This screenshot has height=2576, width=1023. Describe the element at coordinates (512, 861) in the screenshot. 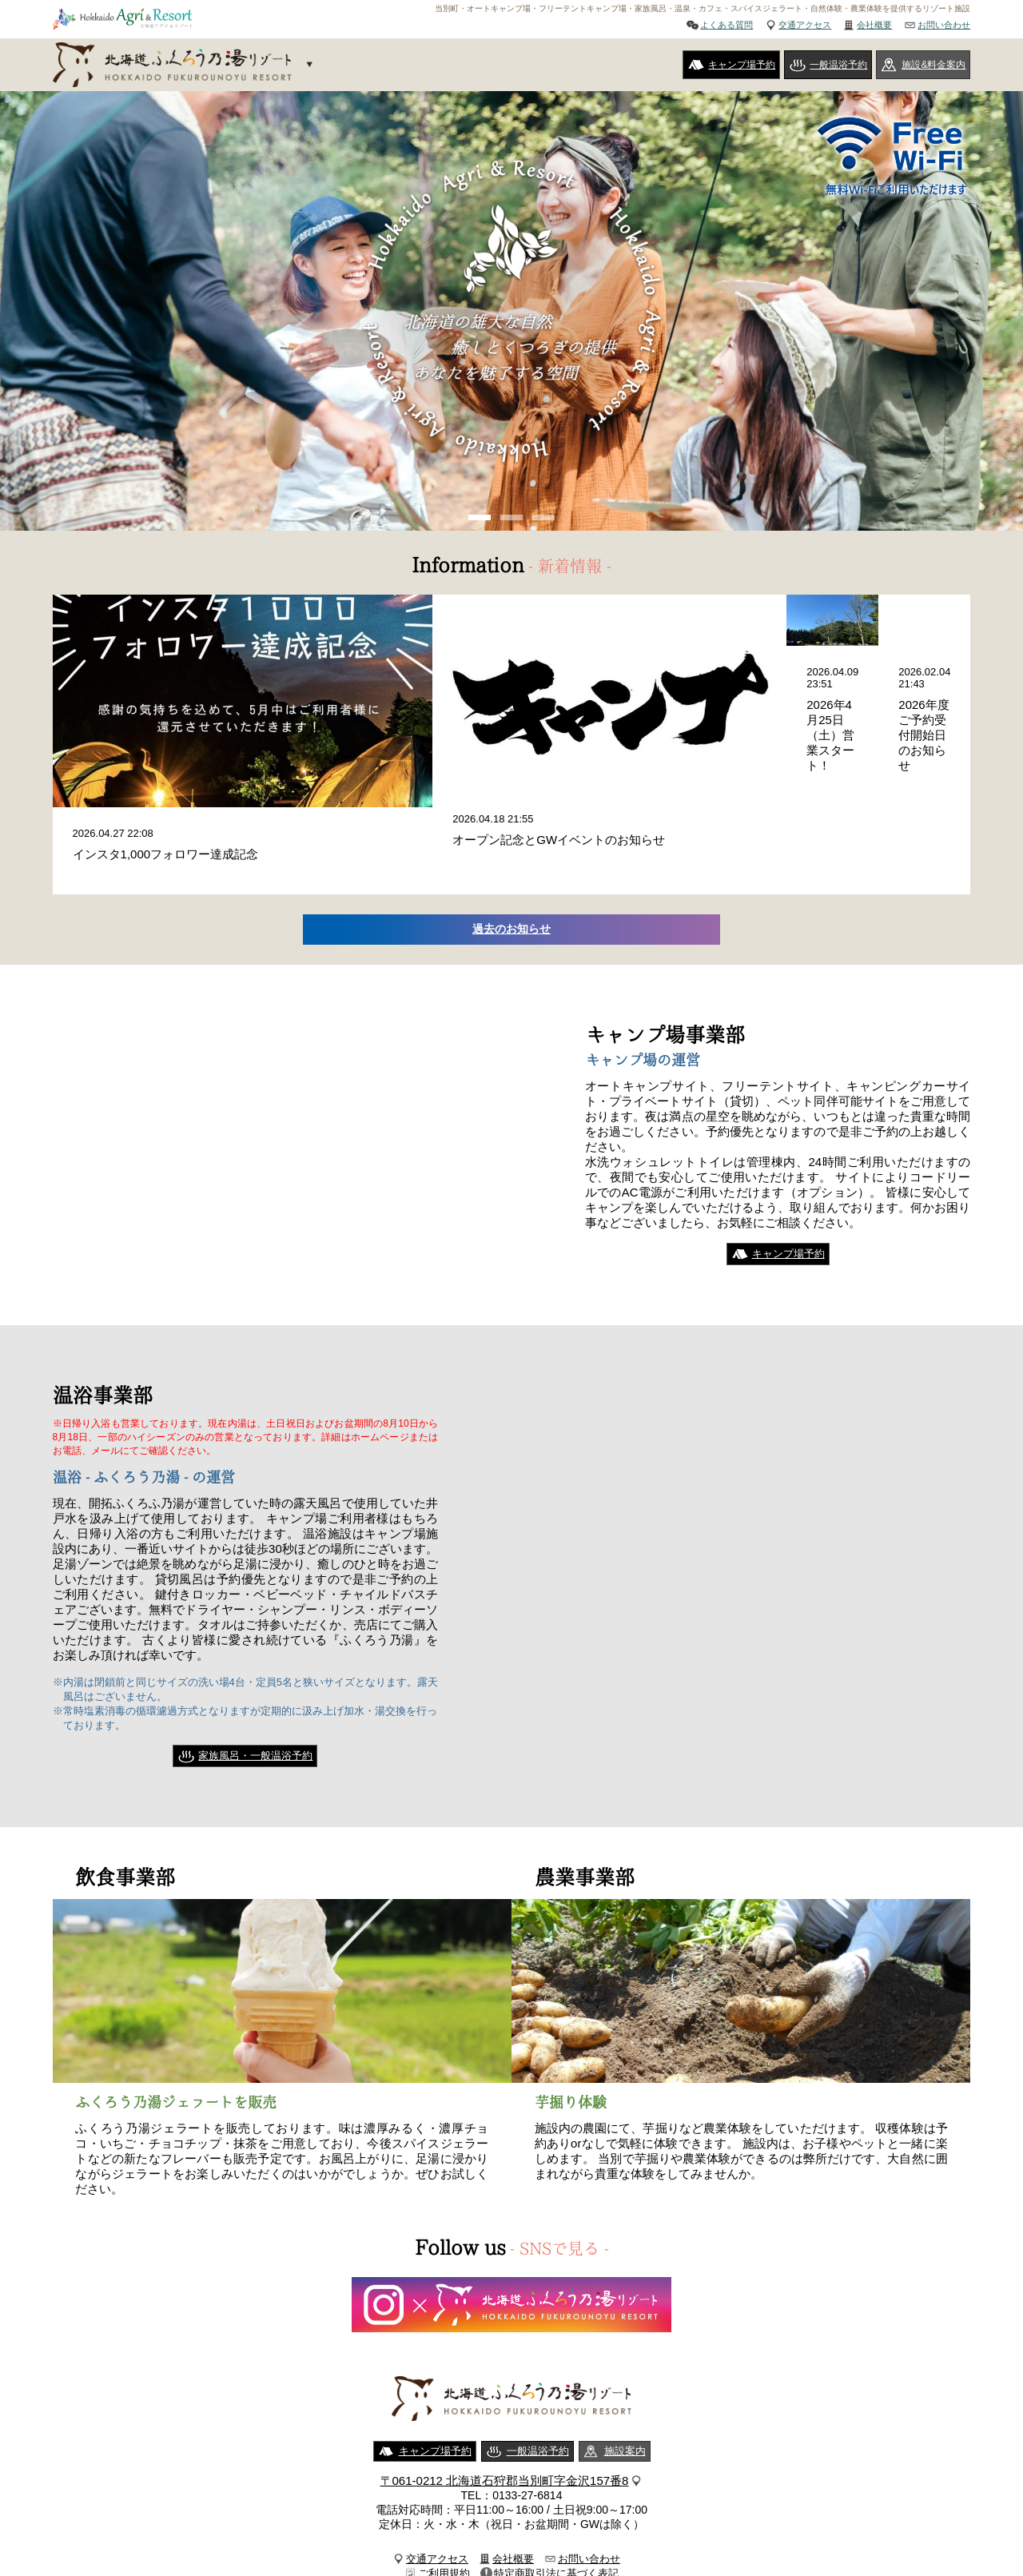

I see `過去のお知らせ` at that location.